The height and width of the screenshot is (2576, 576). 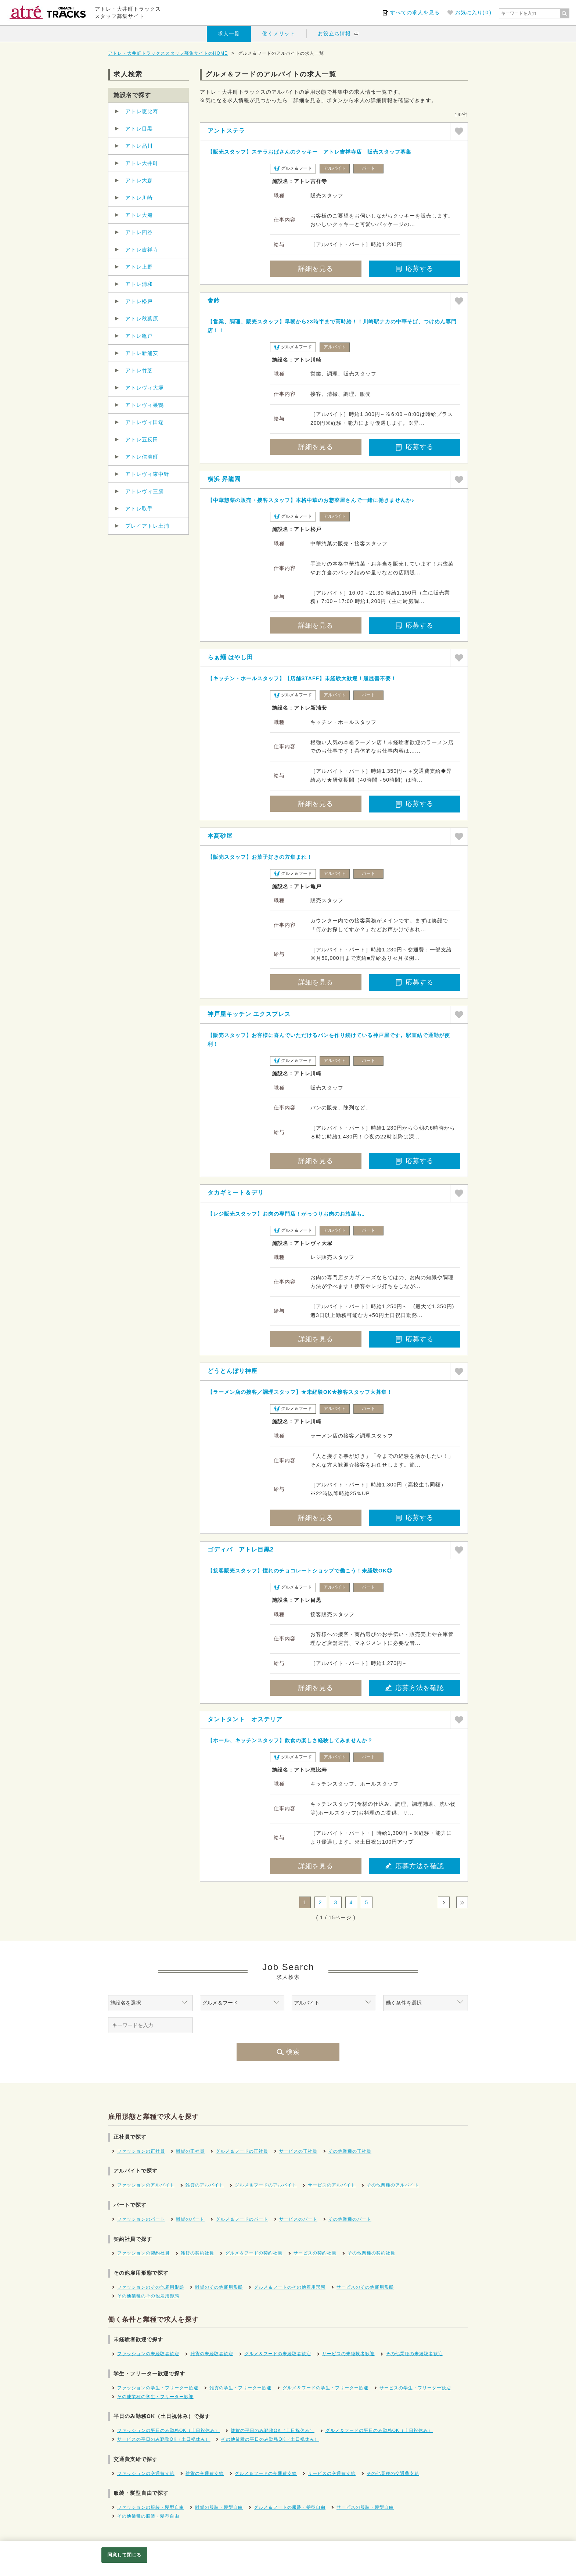 What do you see at coordinates (334, 33) in the screenshot?
I see `お役立ち情報` at bounding box center [334, 33].